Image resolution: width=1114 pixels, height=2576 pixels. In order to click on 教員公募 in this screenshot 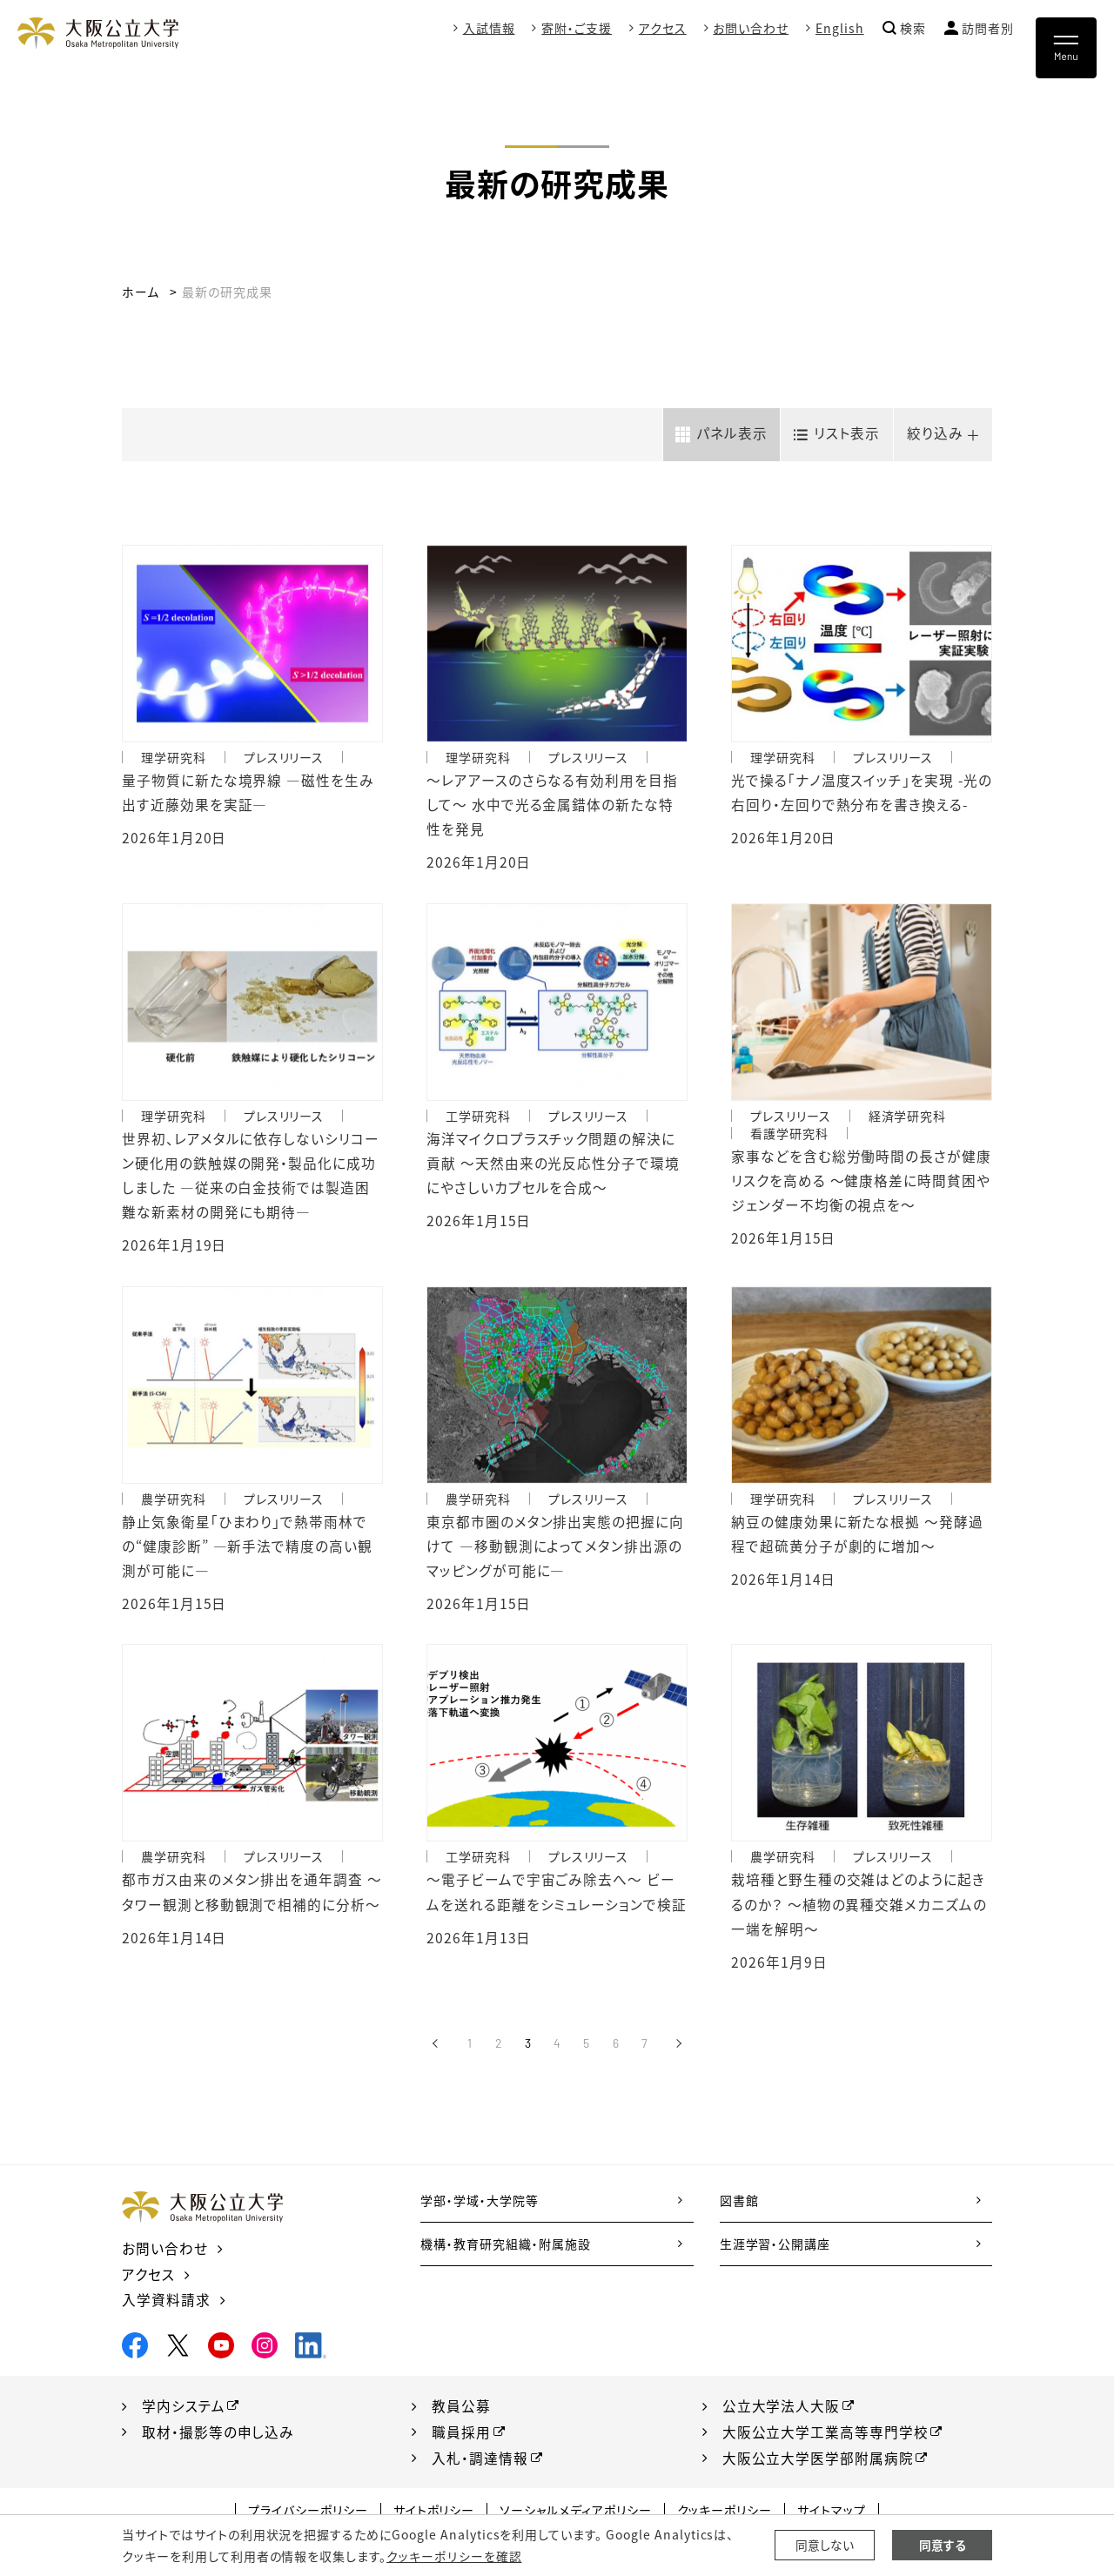, I will do `click(461, 2413)`.